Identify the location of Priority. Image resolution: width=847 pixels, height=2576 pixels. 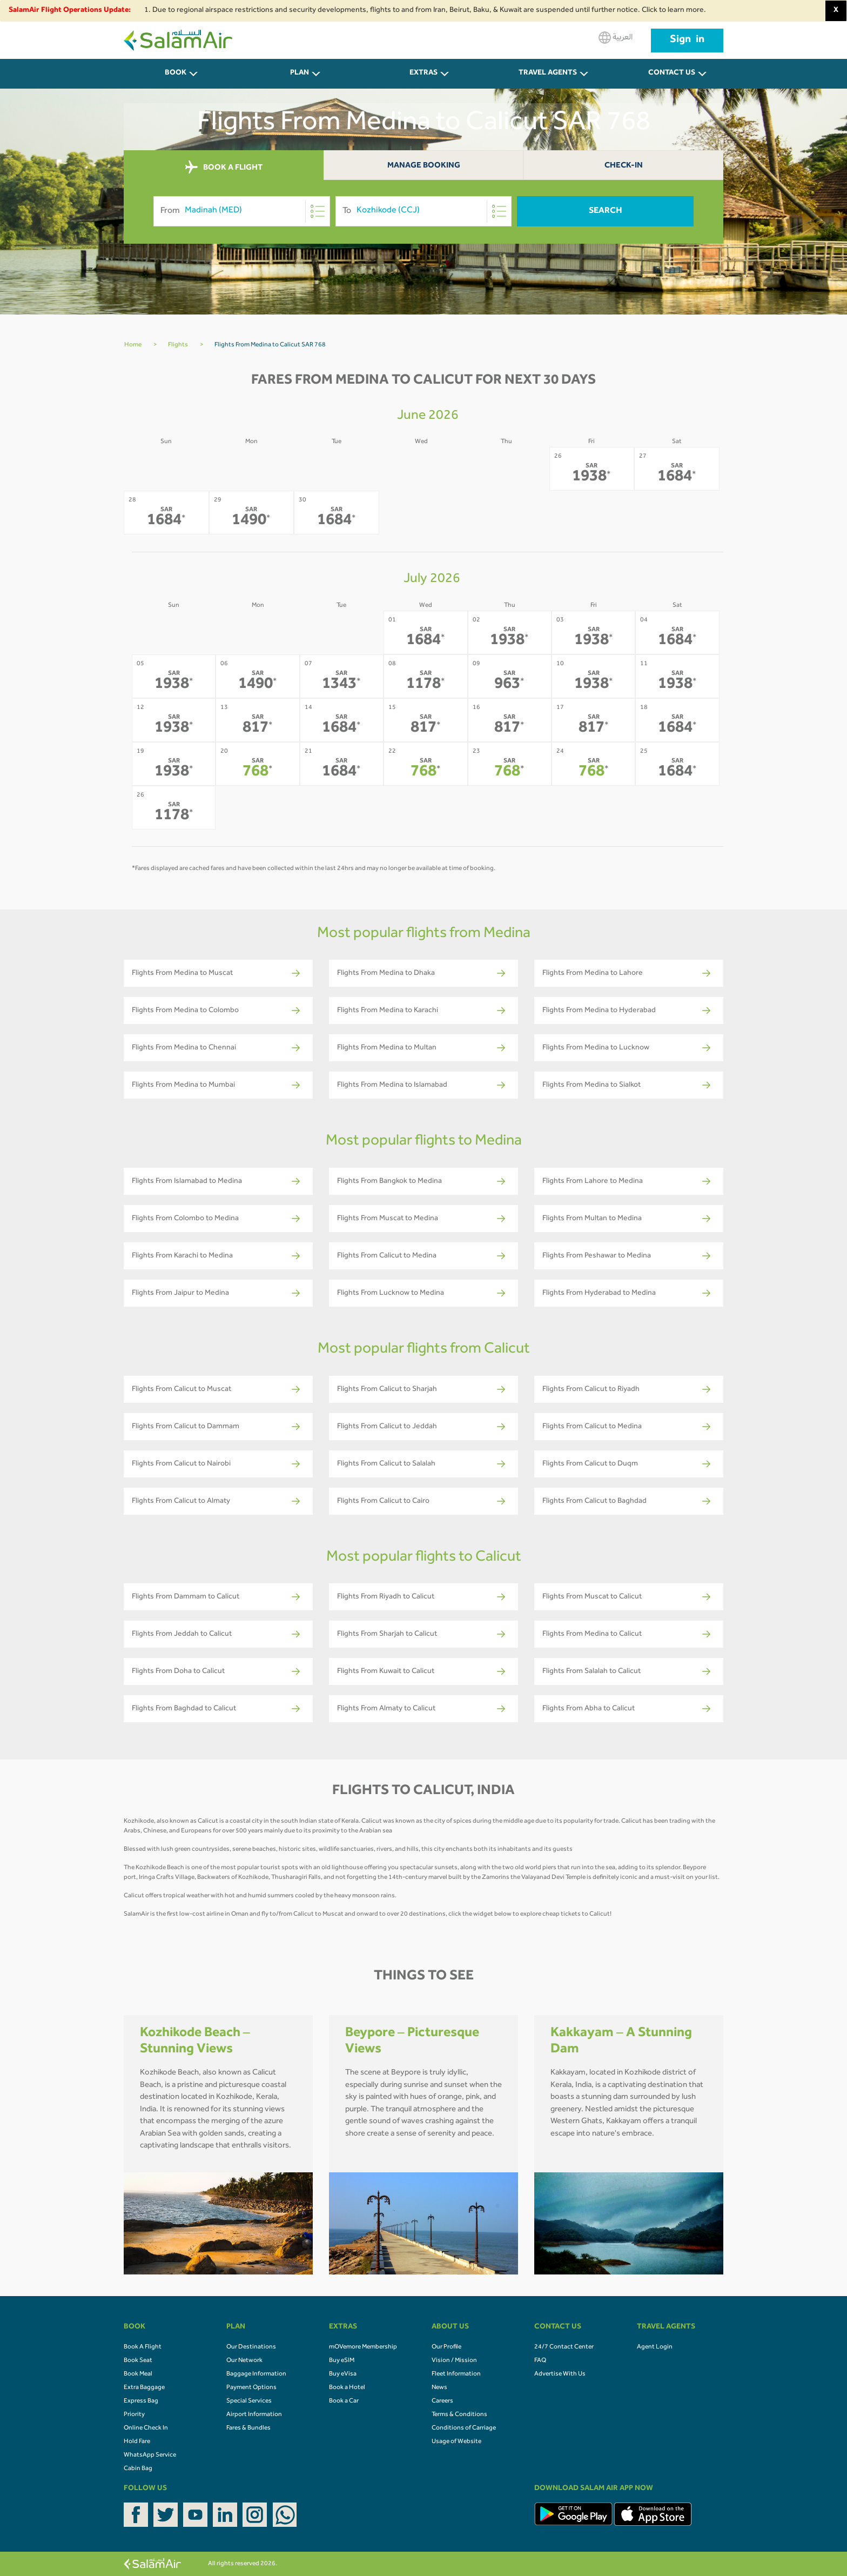
(134, 2415).